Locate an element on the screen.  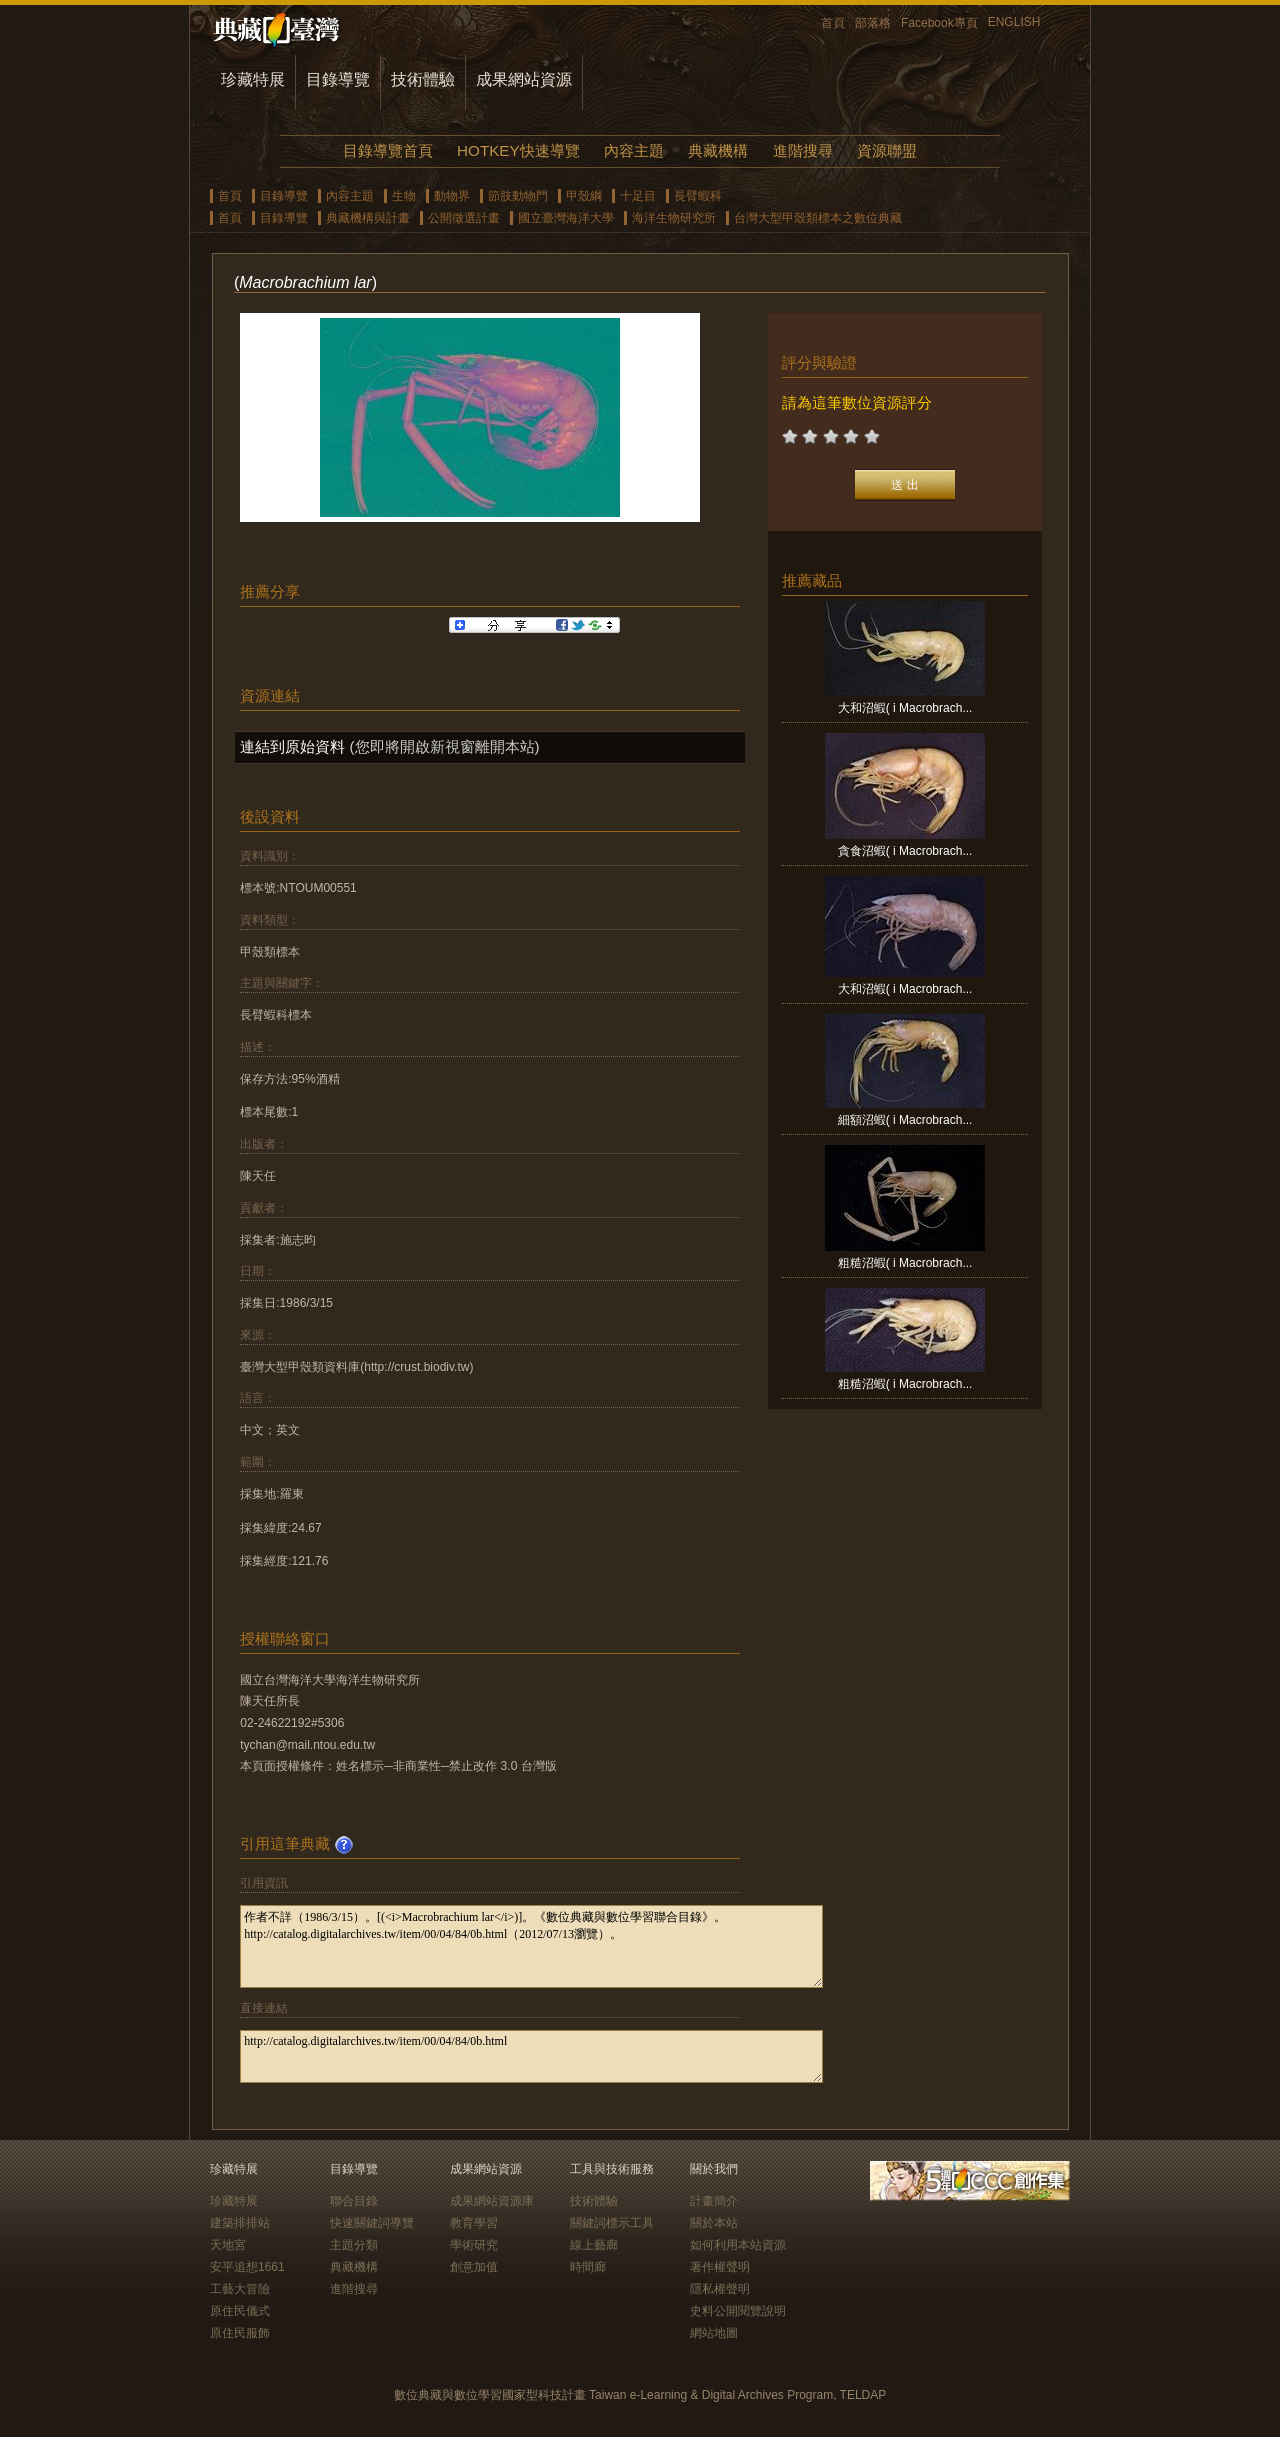
HOTKEY快速導覽 is located at coordinates (518, 150).